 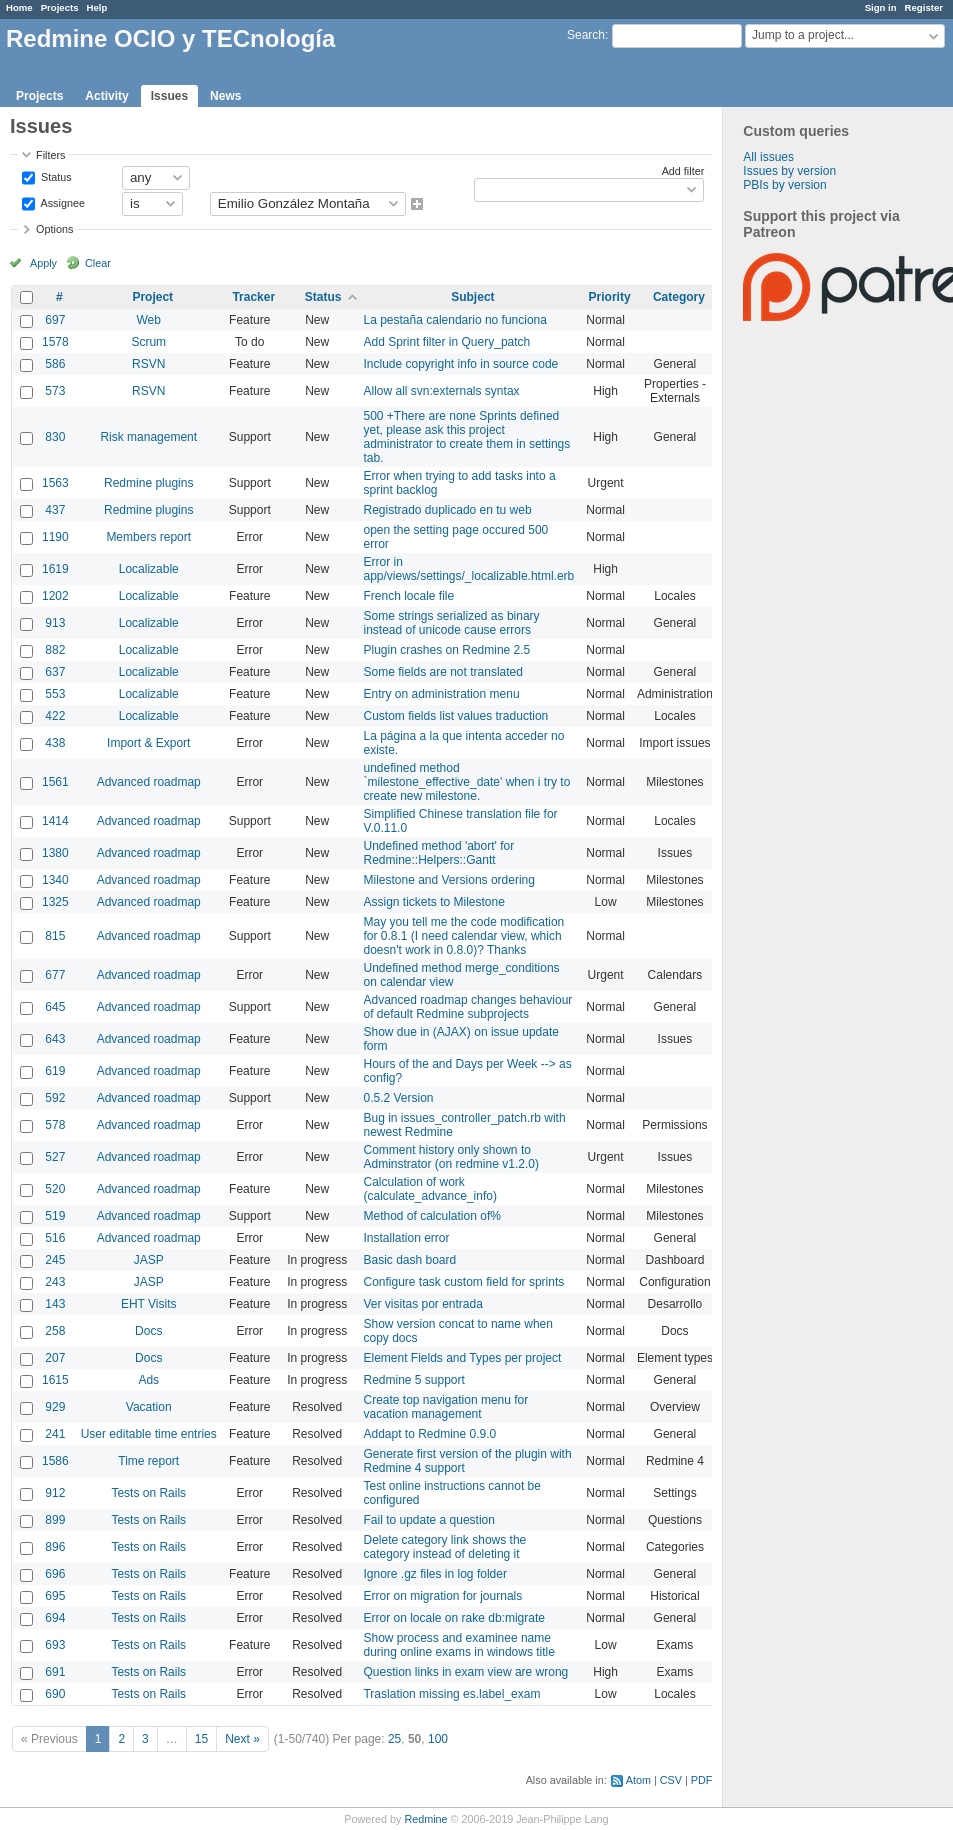 I want to click on 15, so click(x=201, y=1739).